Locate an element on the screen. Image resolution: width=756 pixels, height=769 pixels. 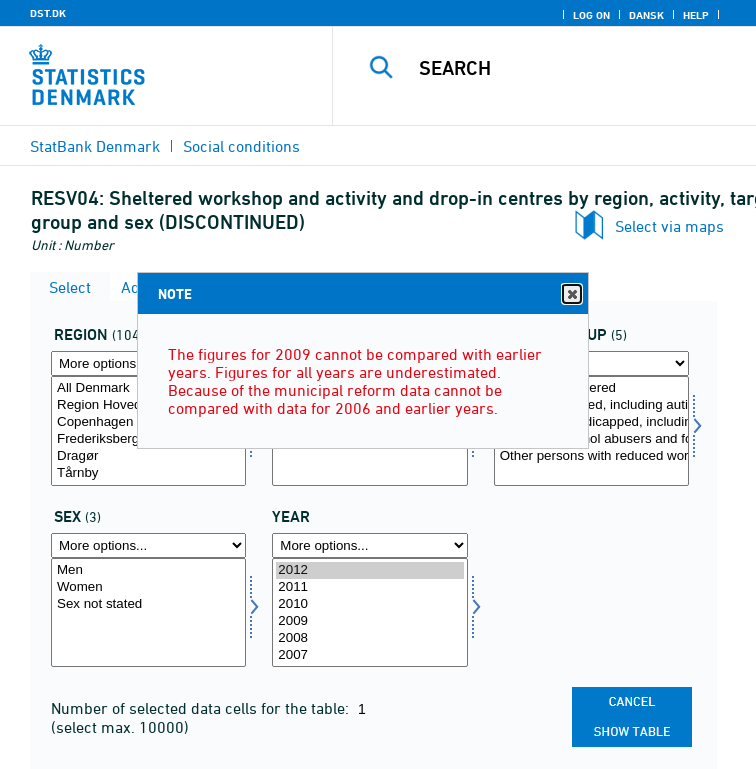
[More options... for koen] is located at coordinates (148, 545).